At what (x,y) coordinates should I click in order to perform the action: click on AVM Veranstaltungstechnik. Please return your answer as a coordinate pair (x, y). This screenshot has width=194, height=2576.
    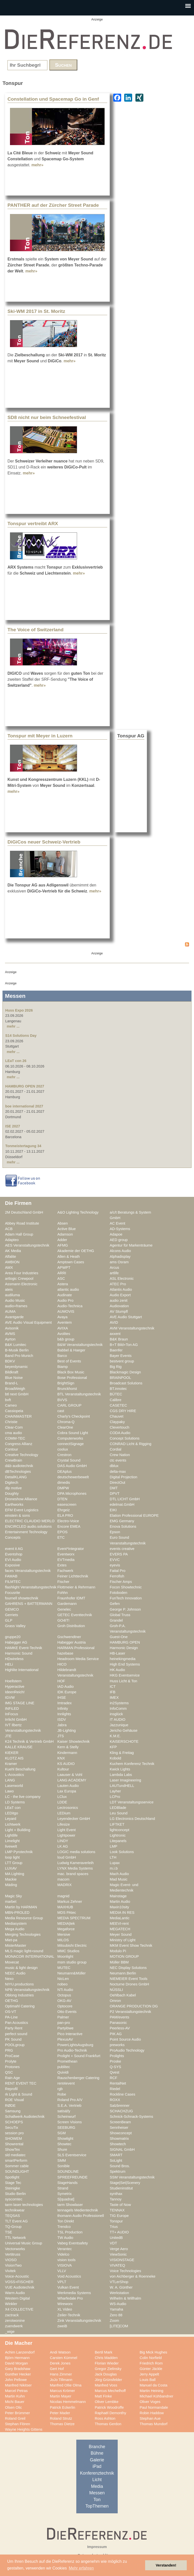
    Looking at the image, I should click on (132, 1328).